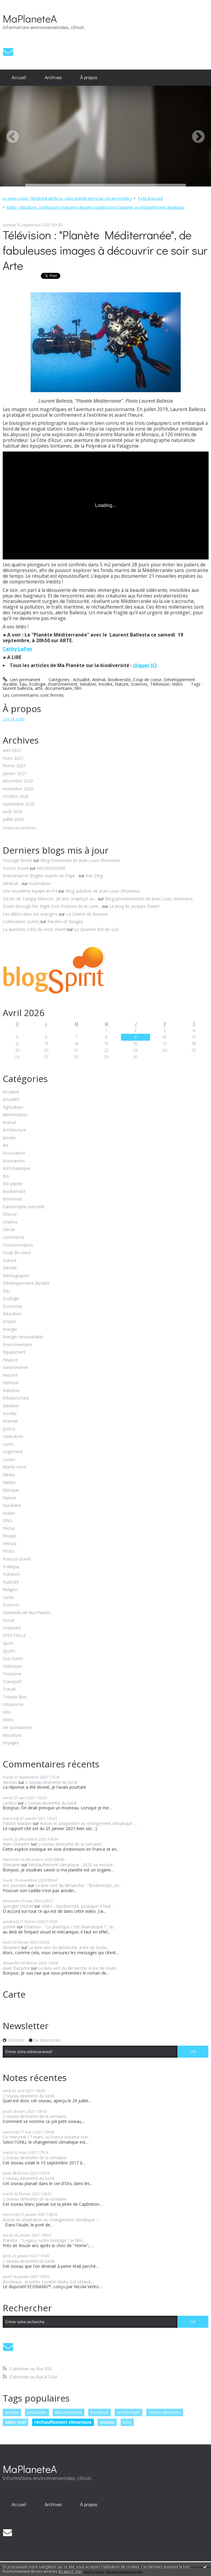 Image resolution: width=211 pixels, height=2576 pixels. Describe the element at coordinates (14, 1994) in the screenshot. I see `Carte` at that location.